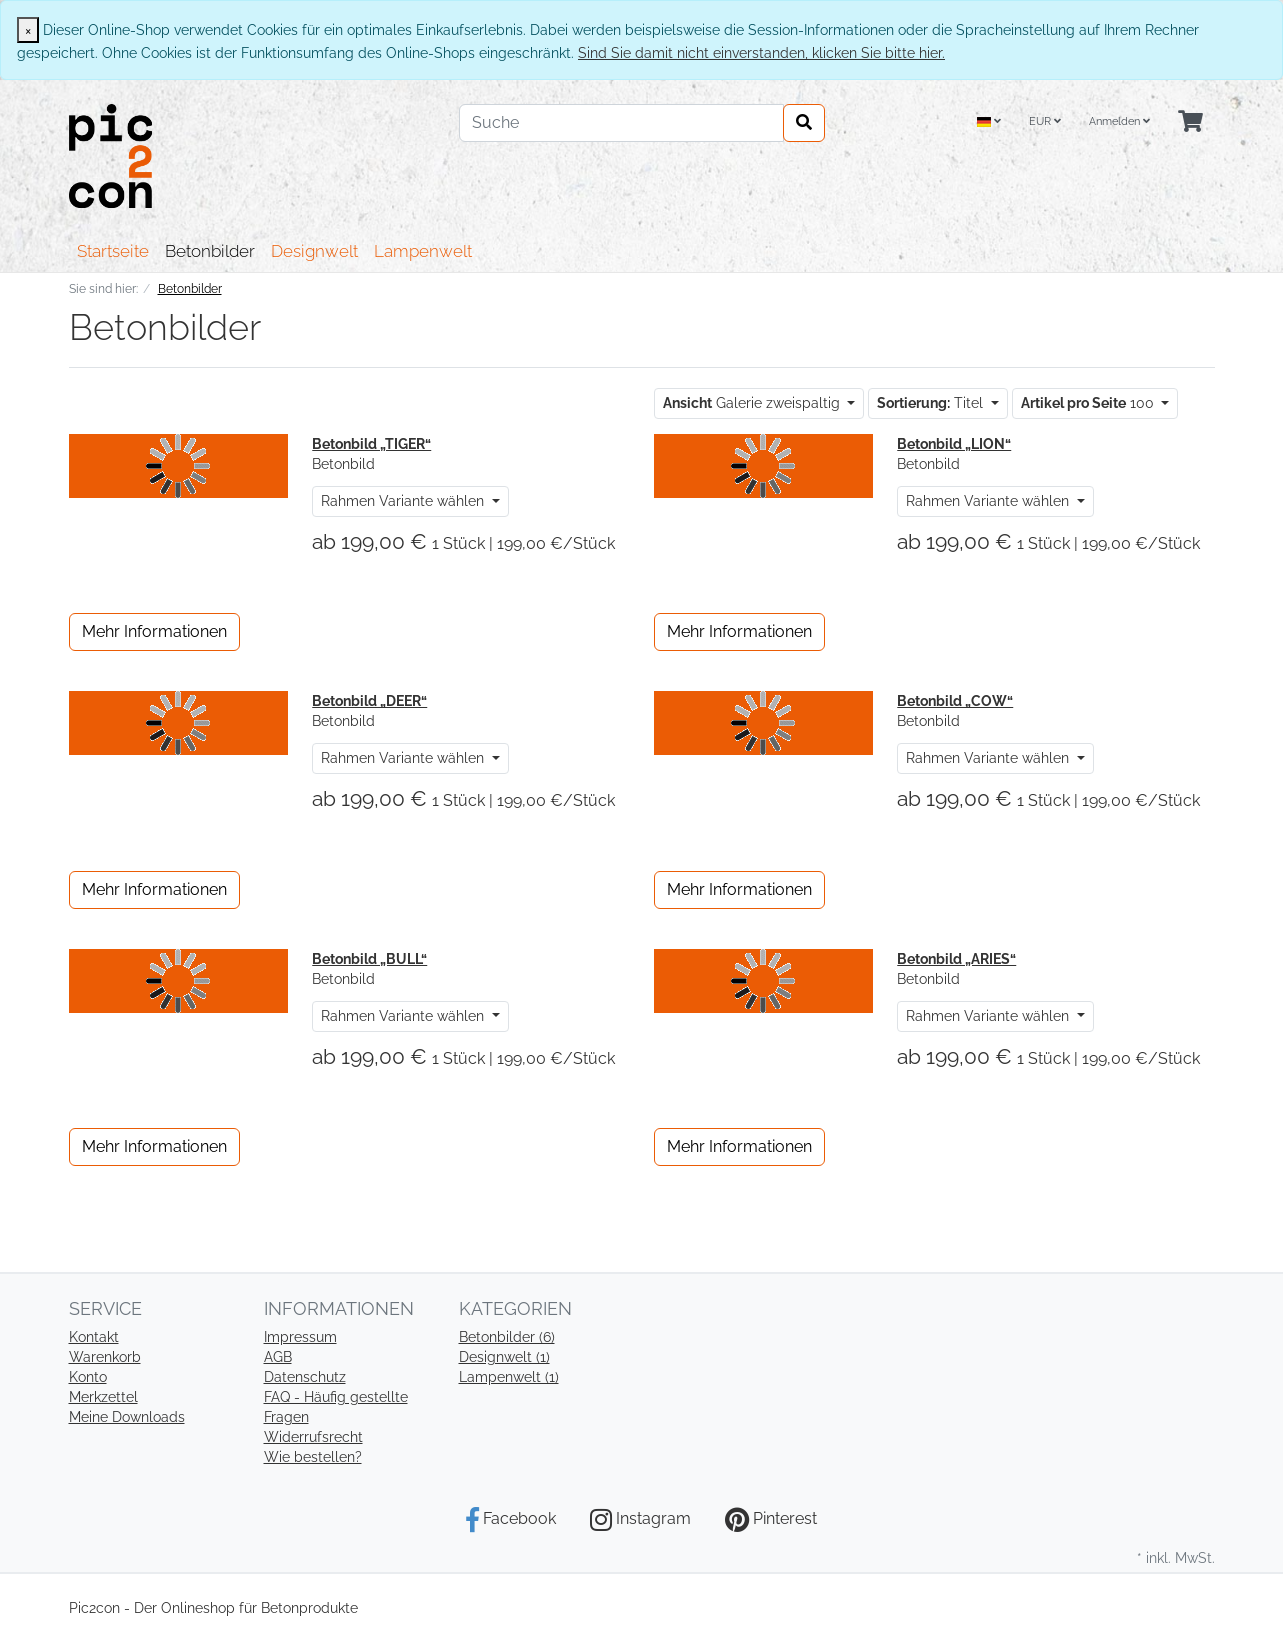 The height and width of the screenshot is (1642, 1283). I want to click on Anmelden [Usercenter], so click(1119, 121).